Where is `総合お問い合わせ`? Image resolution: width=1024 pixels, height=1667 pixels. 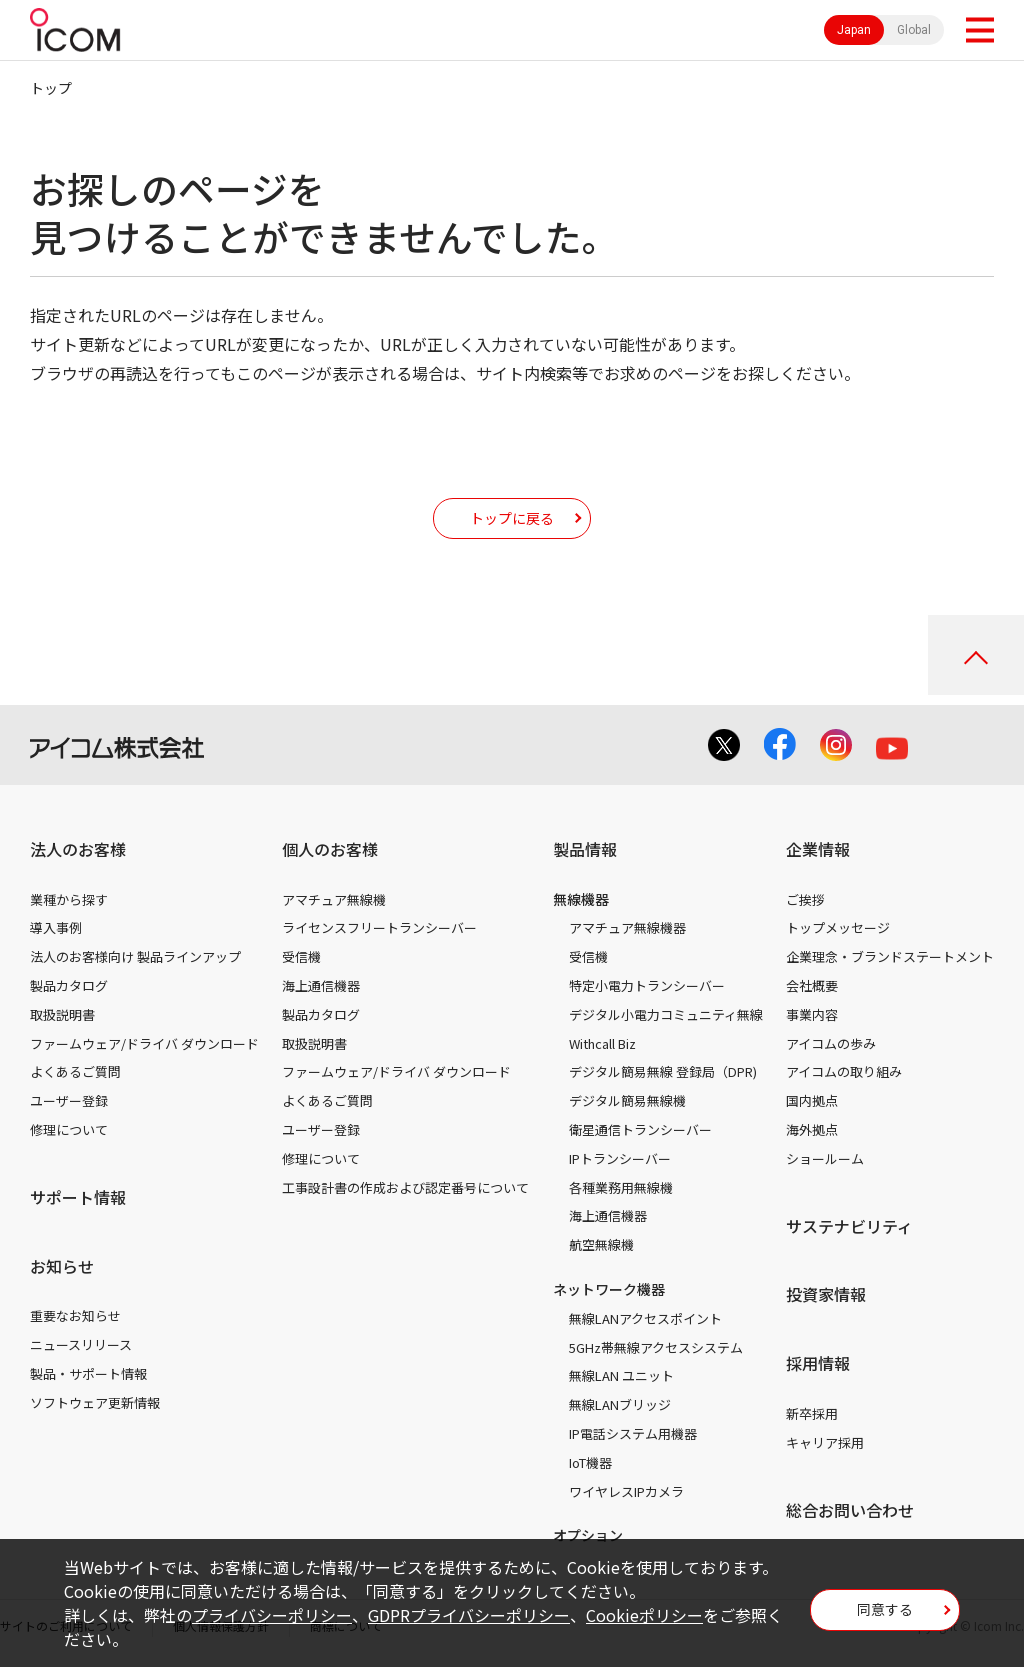
総合お問い合わせ is located at coordinates (850, 1510).